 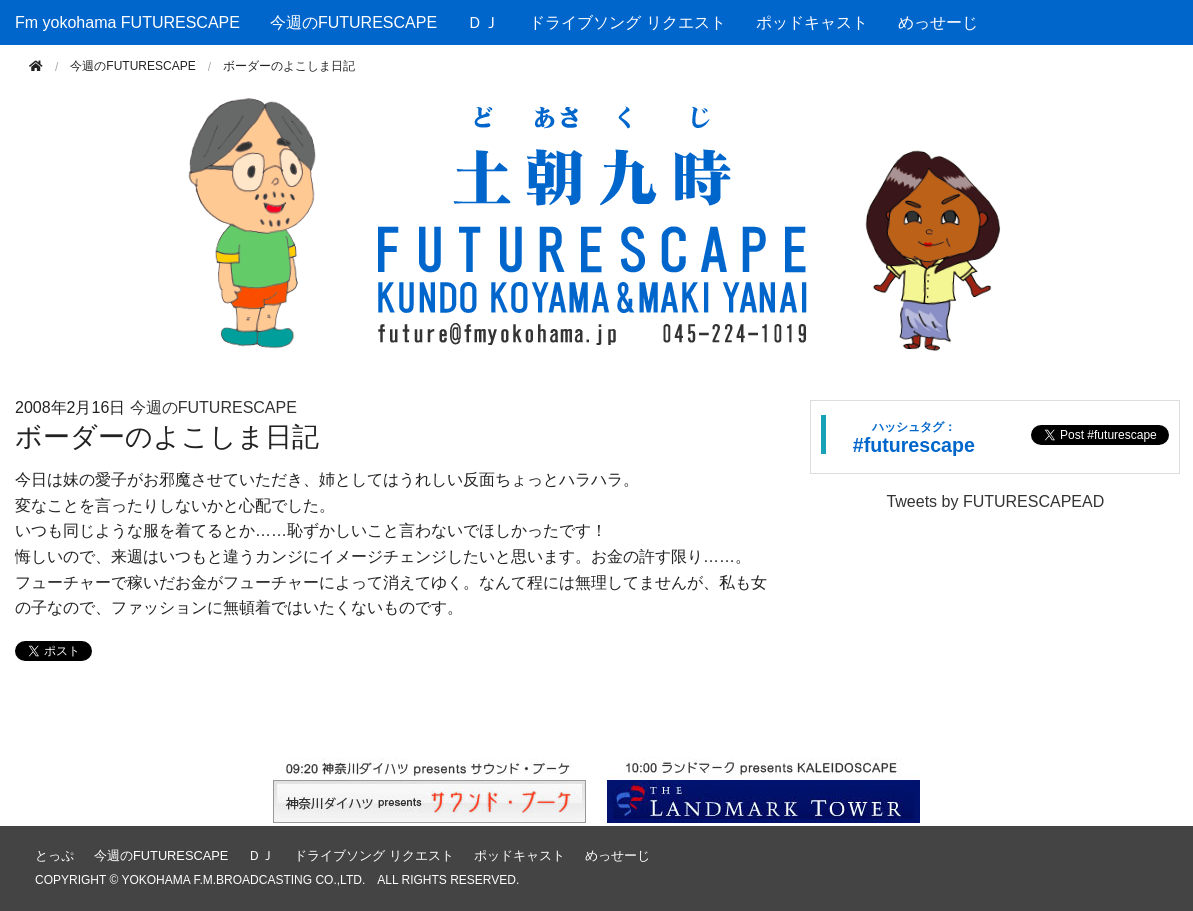 I want to click on ドライブソング リクエスト, so click(x=627, y=22).